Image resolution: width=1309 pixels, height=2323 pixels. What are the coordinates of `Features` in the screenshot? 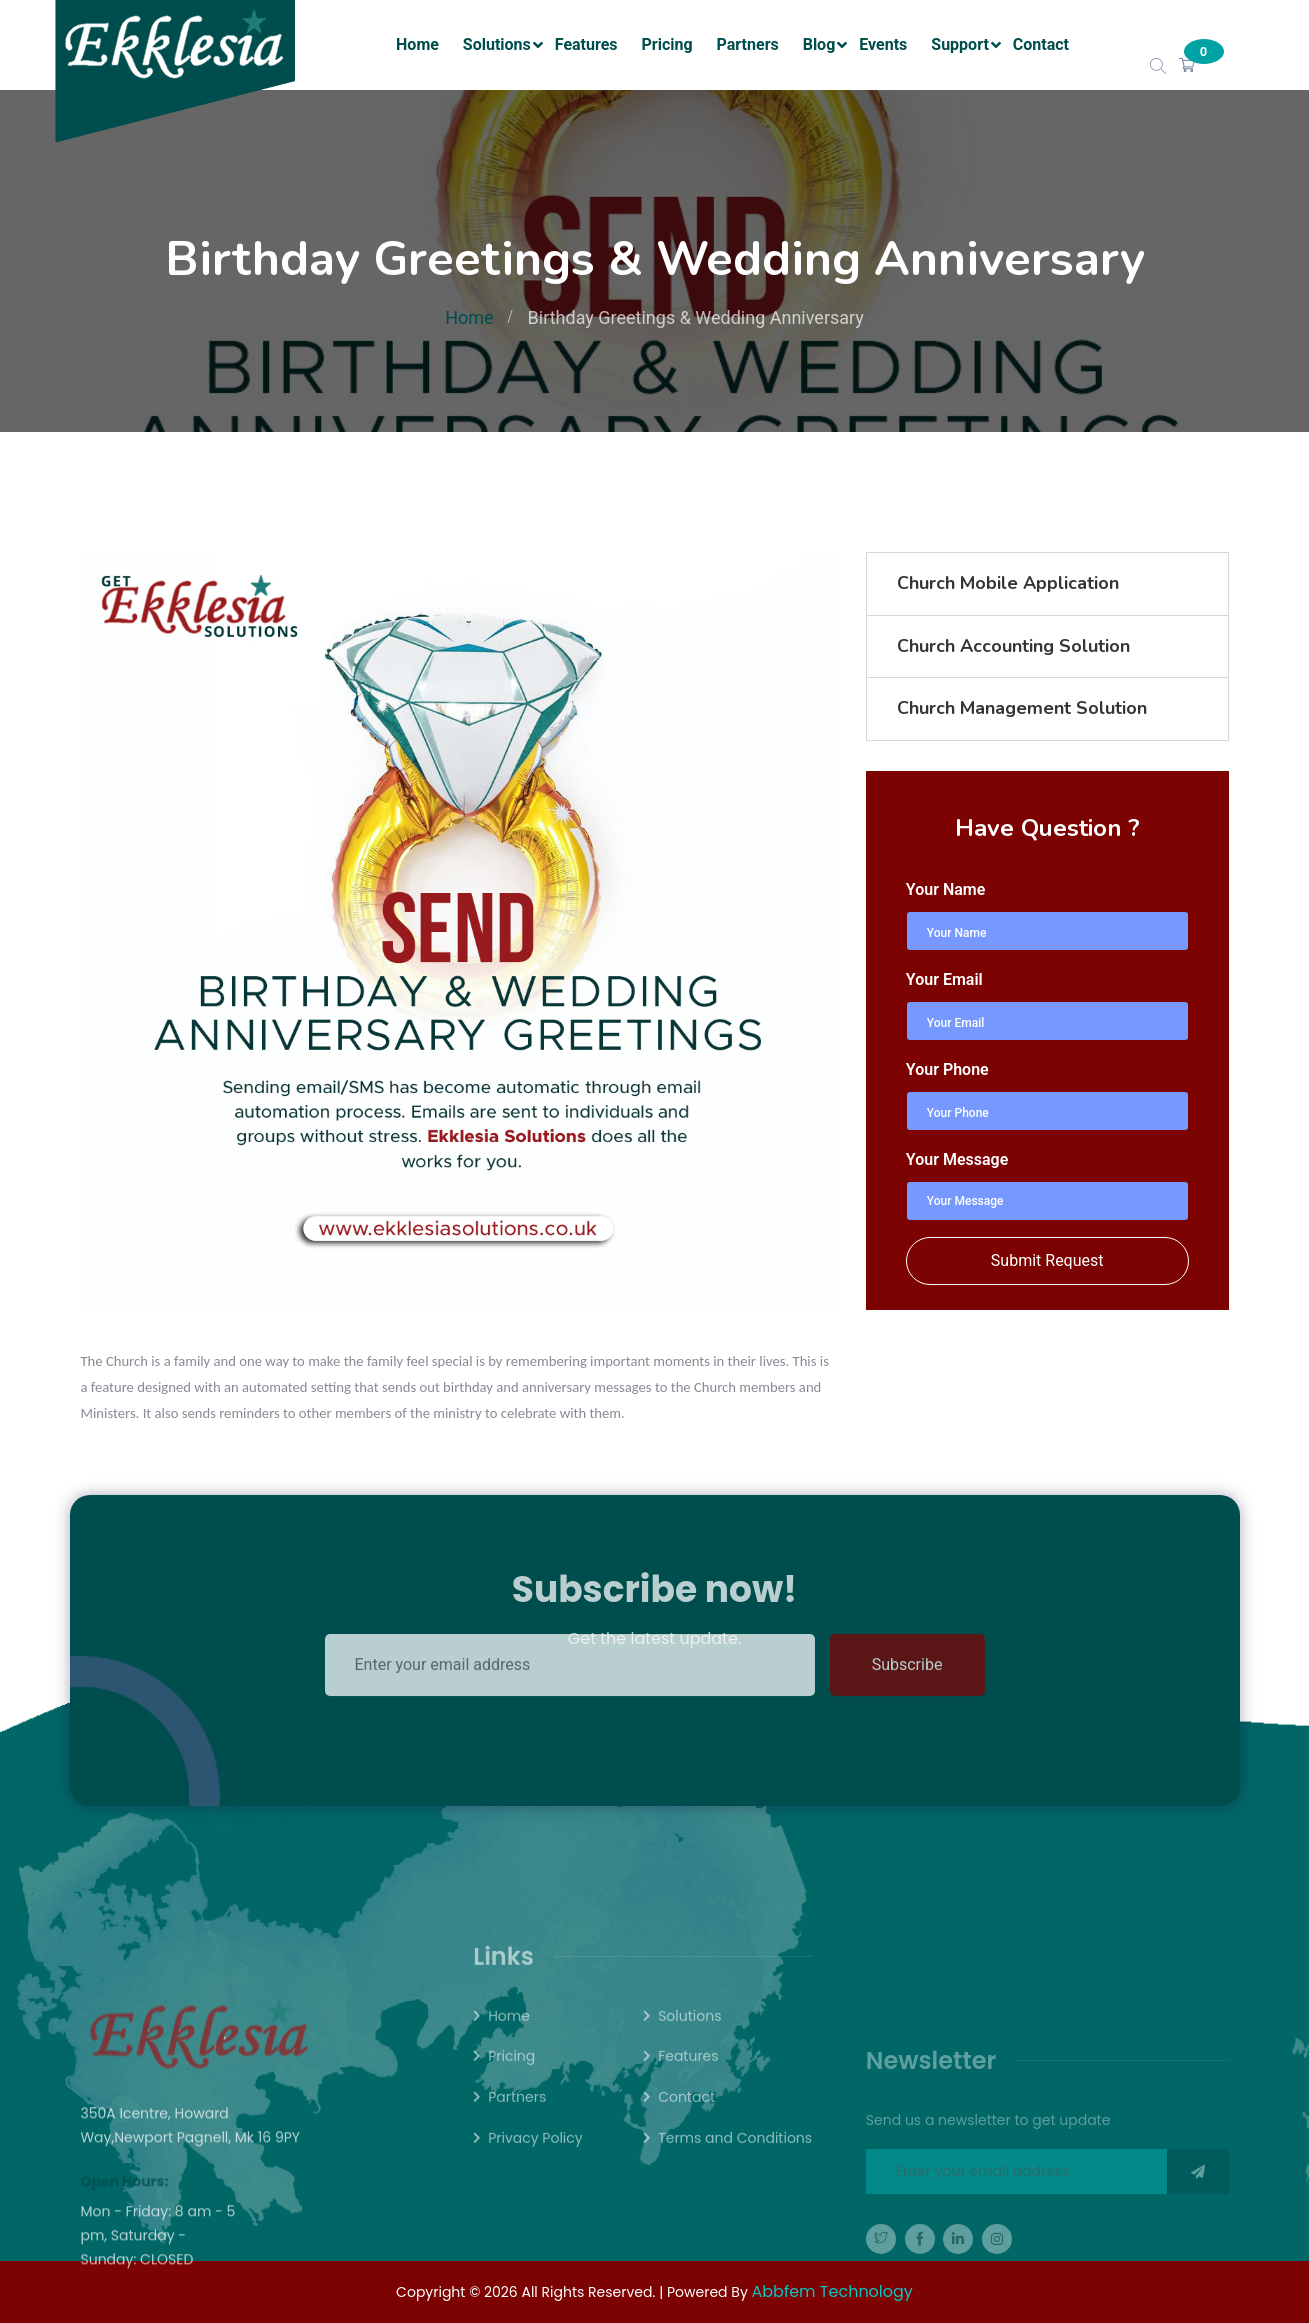 It's located at (586, 44).